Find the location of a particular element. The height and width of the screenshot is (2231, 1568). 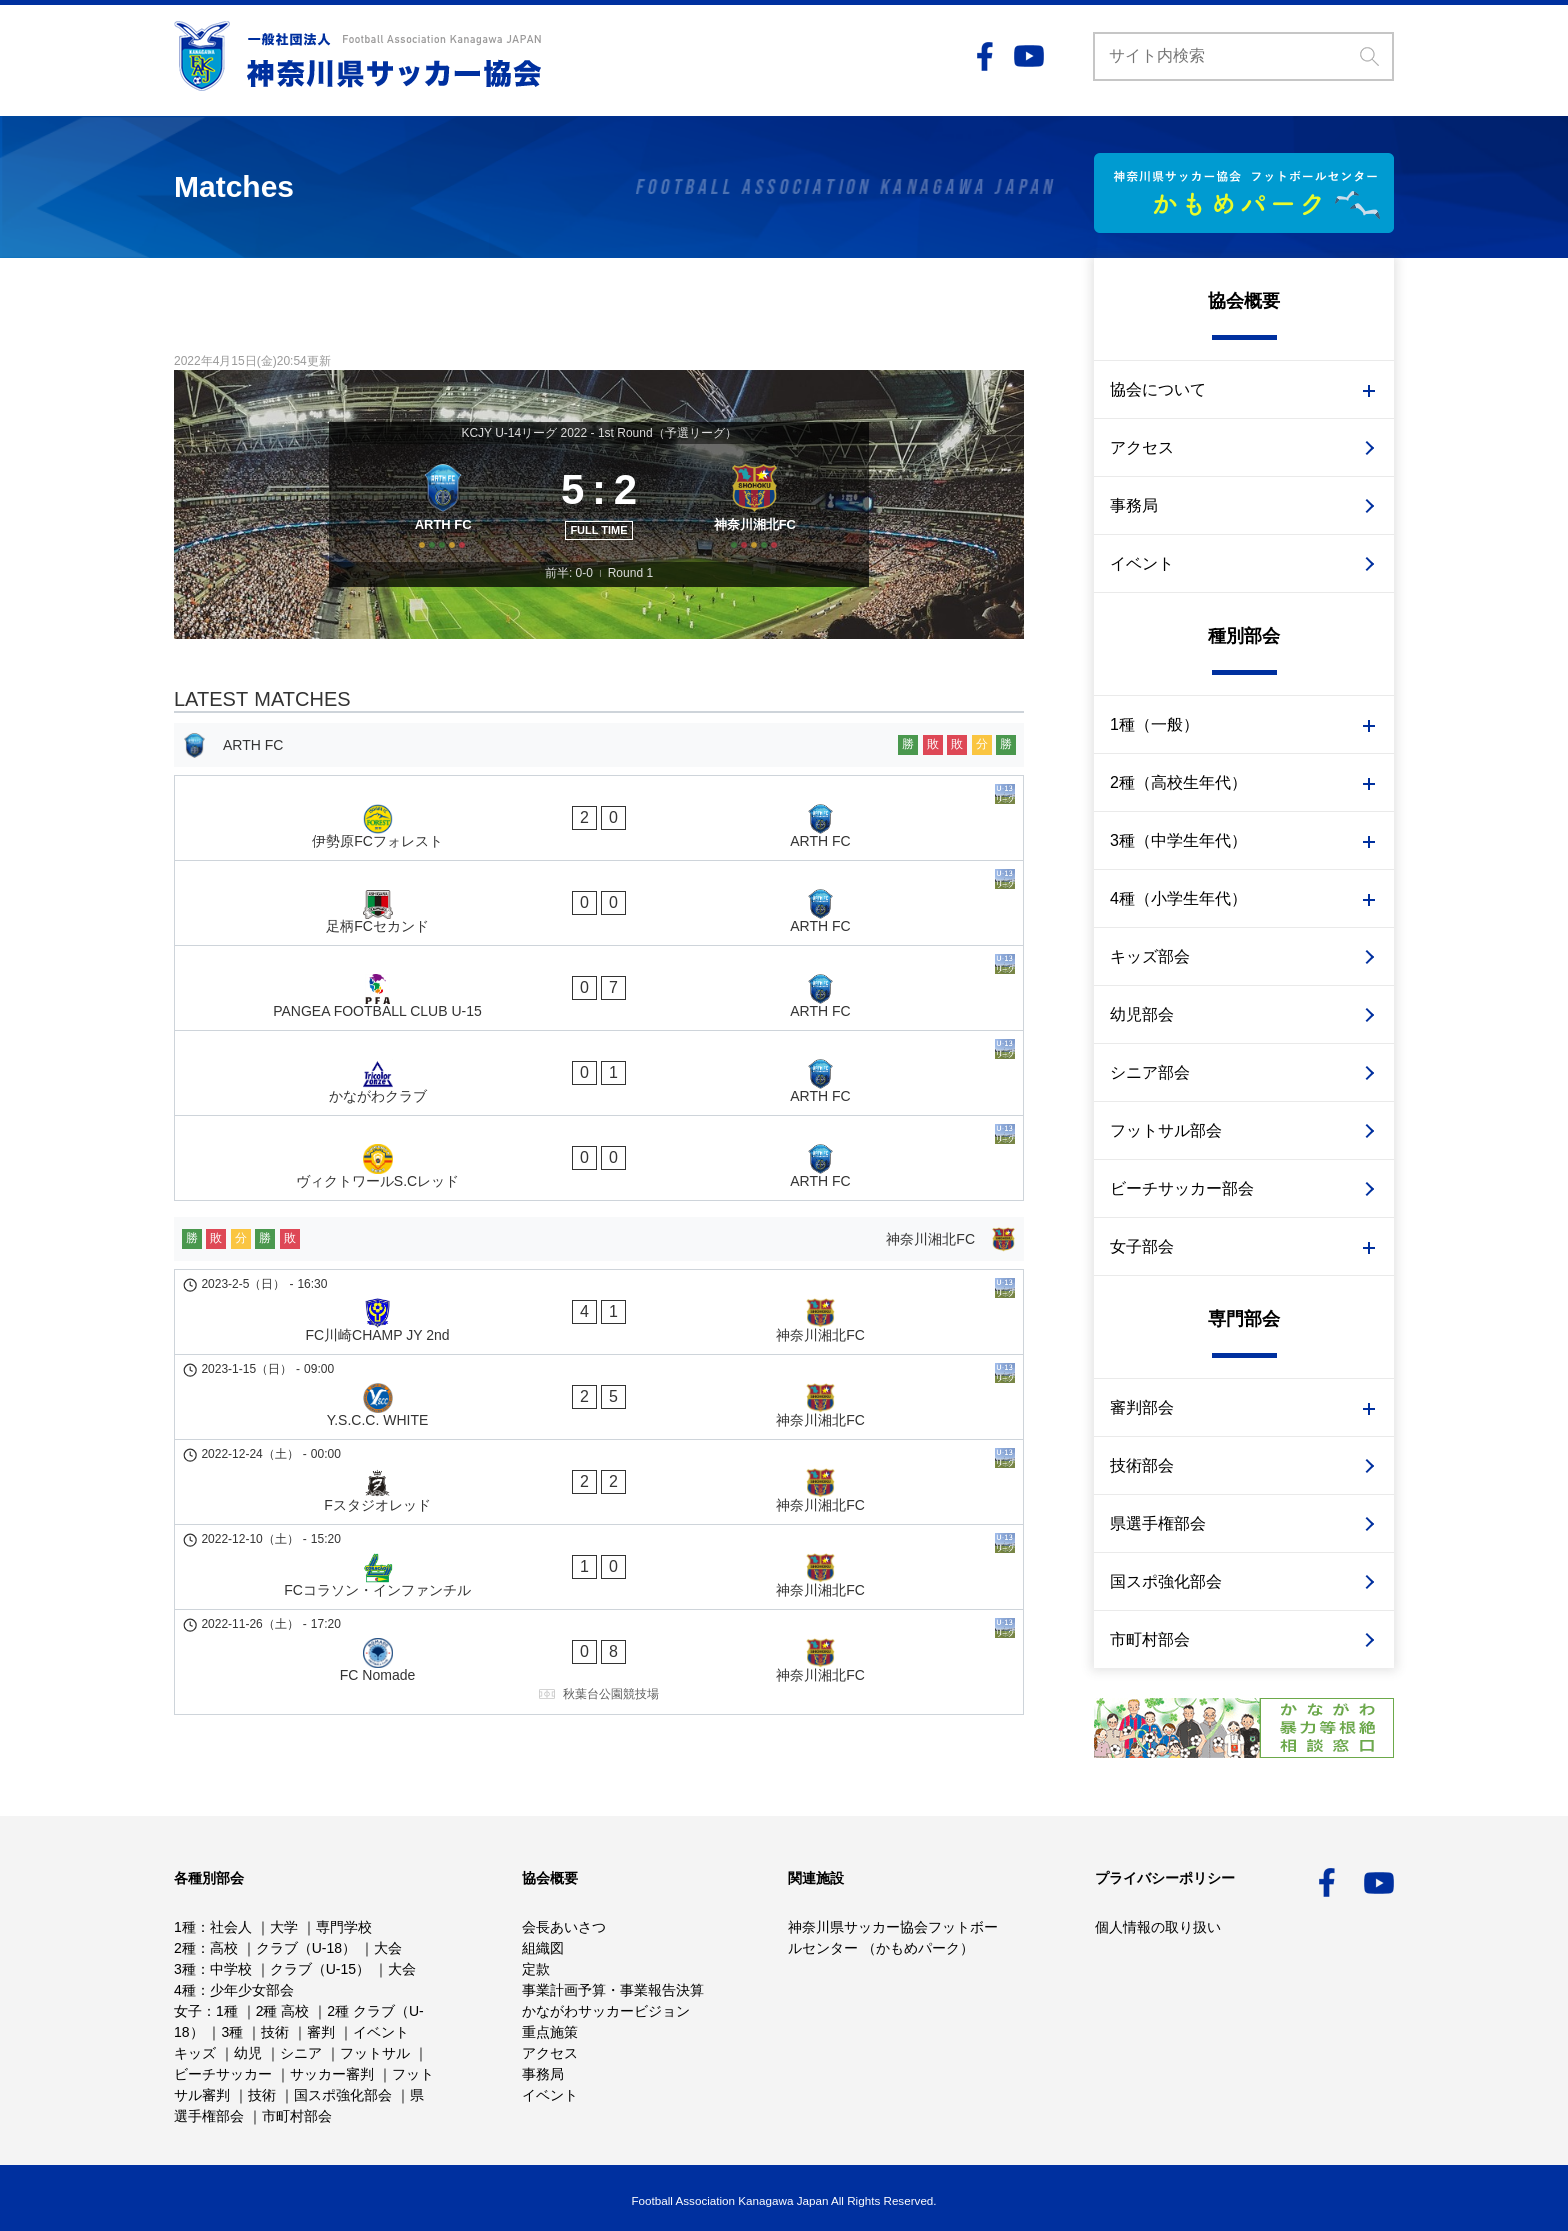

2種 高校 is located at coordinates (283, 2011).